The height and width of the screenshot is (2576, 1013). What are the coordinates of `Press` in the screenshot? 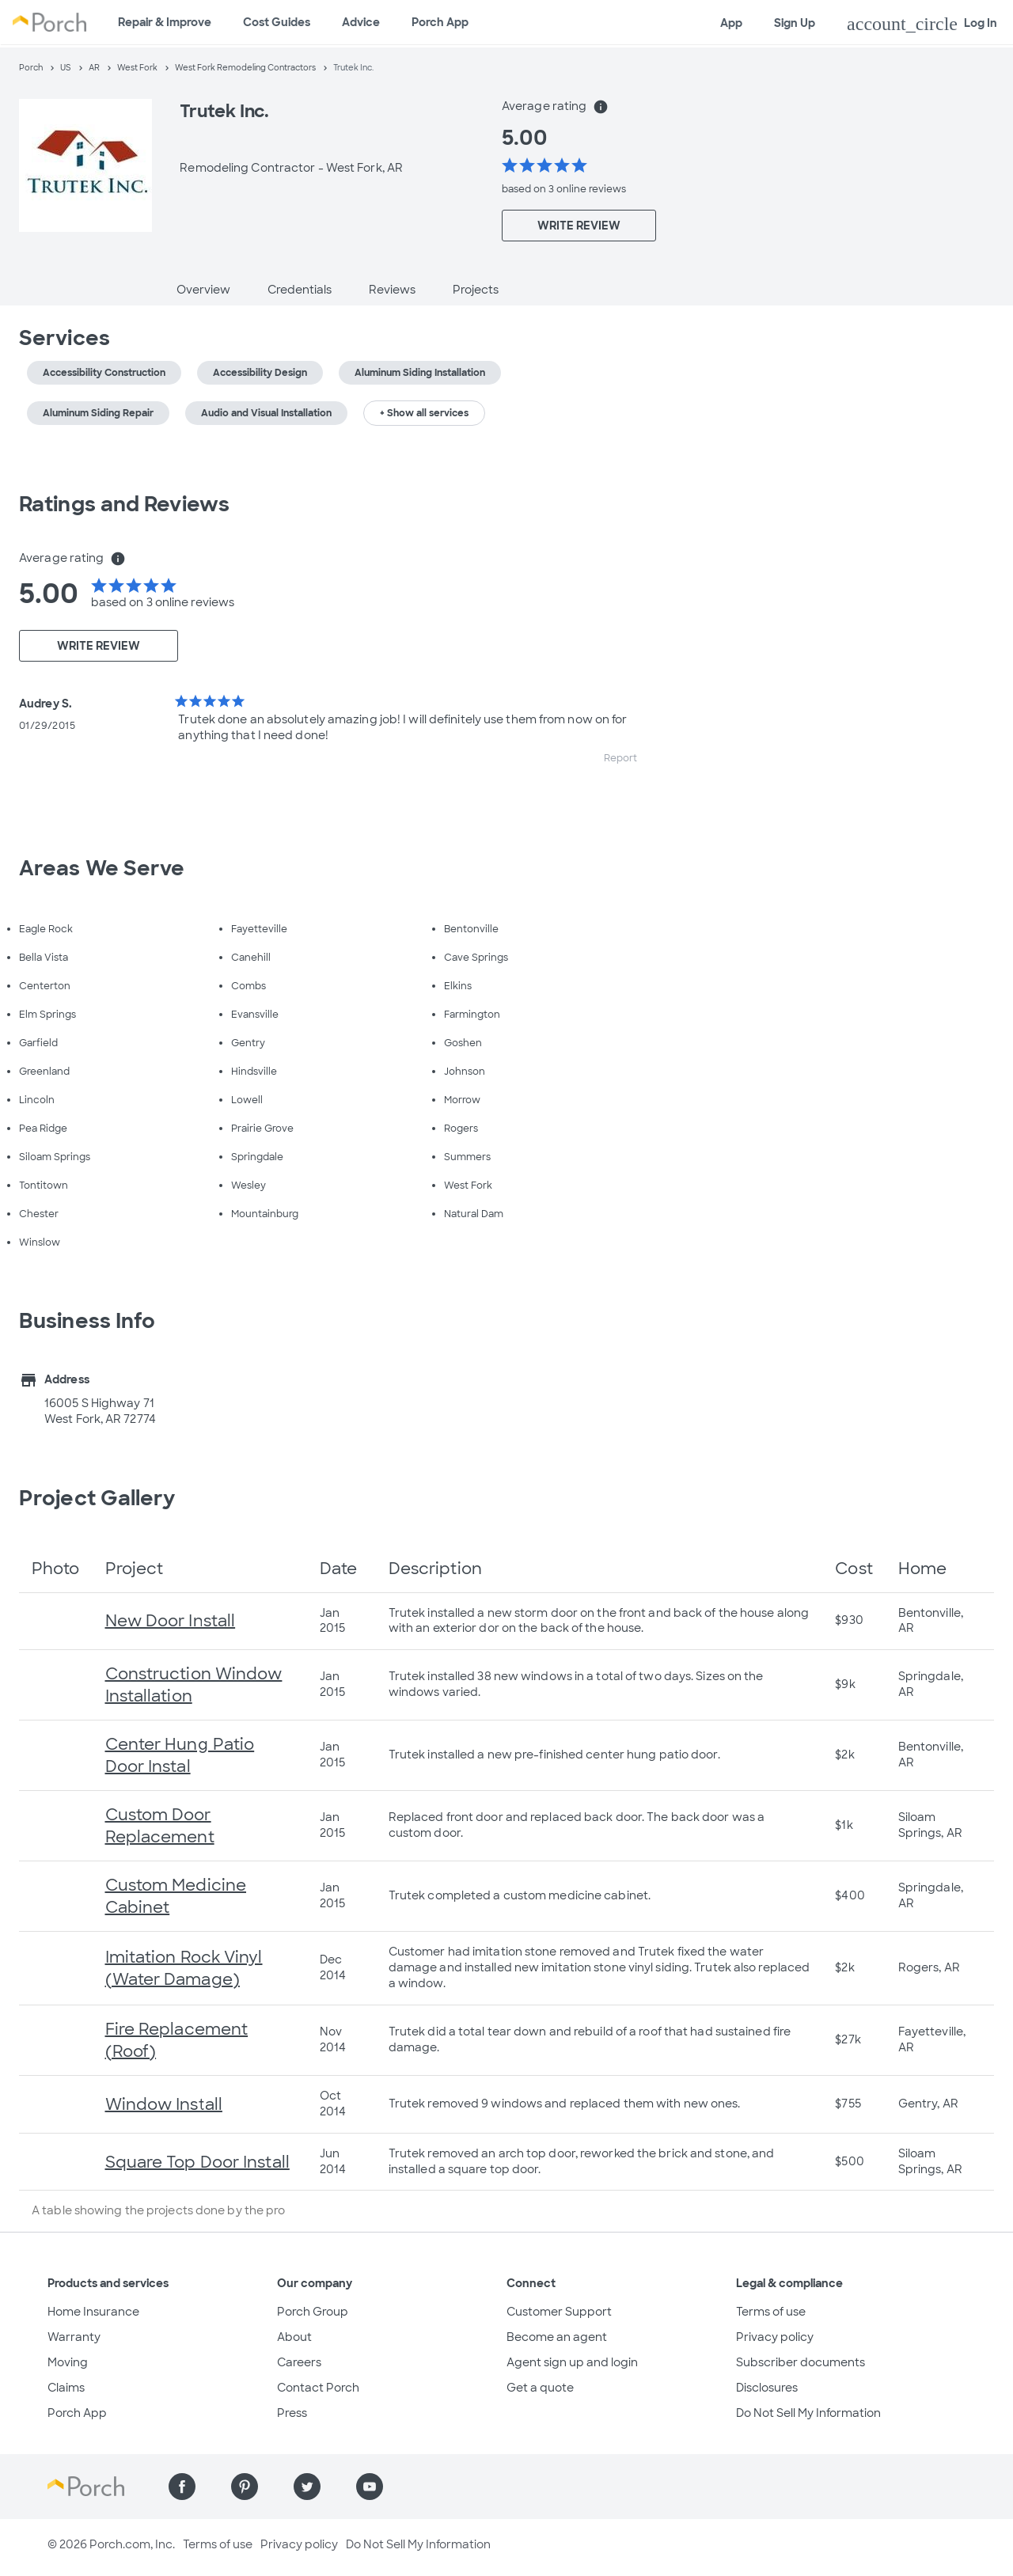 It's located at (292, 2413).